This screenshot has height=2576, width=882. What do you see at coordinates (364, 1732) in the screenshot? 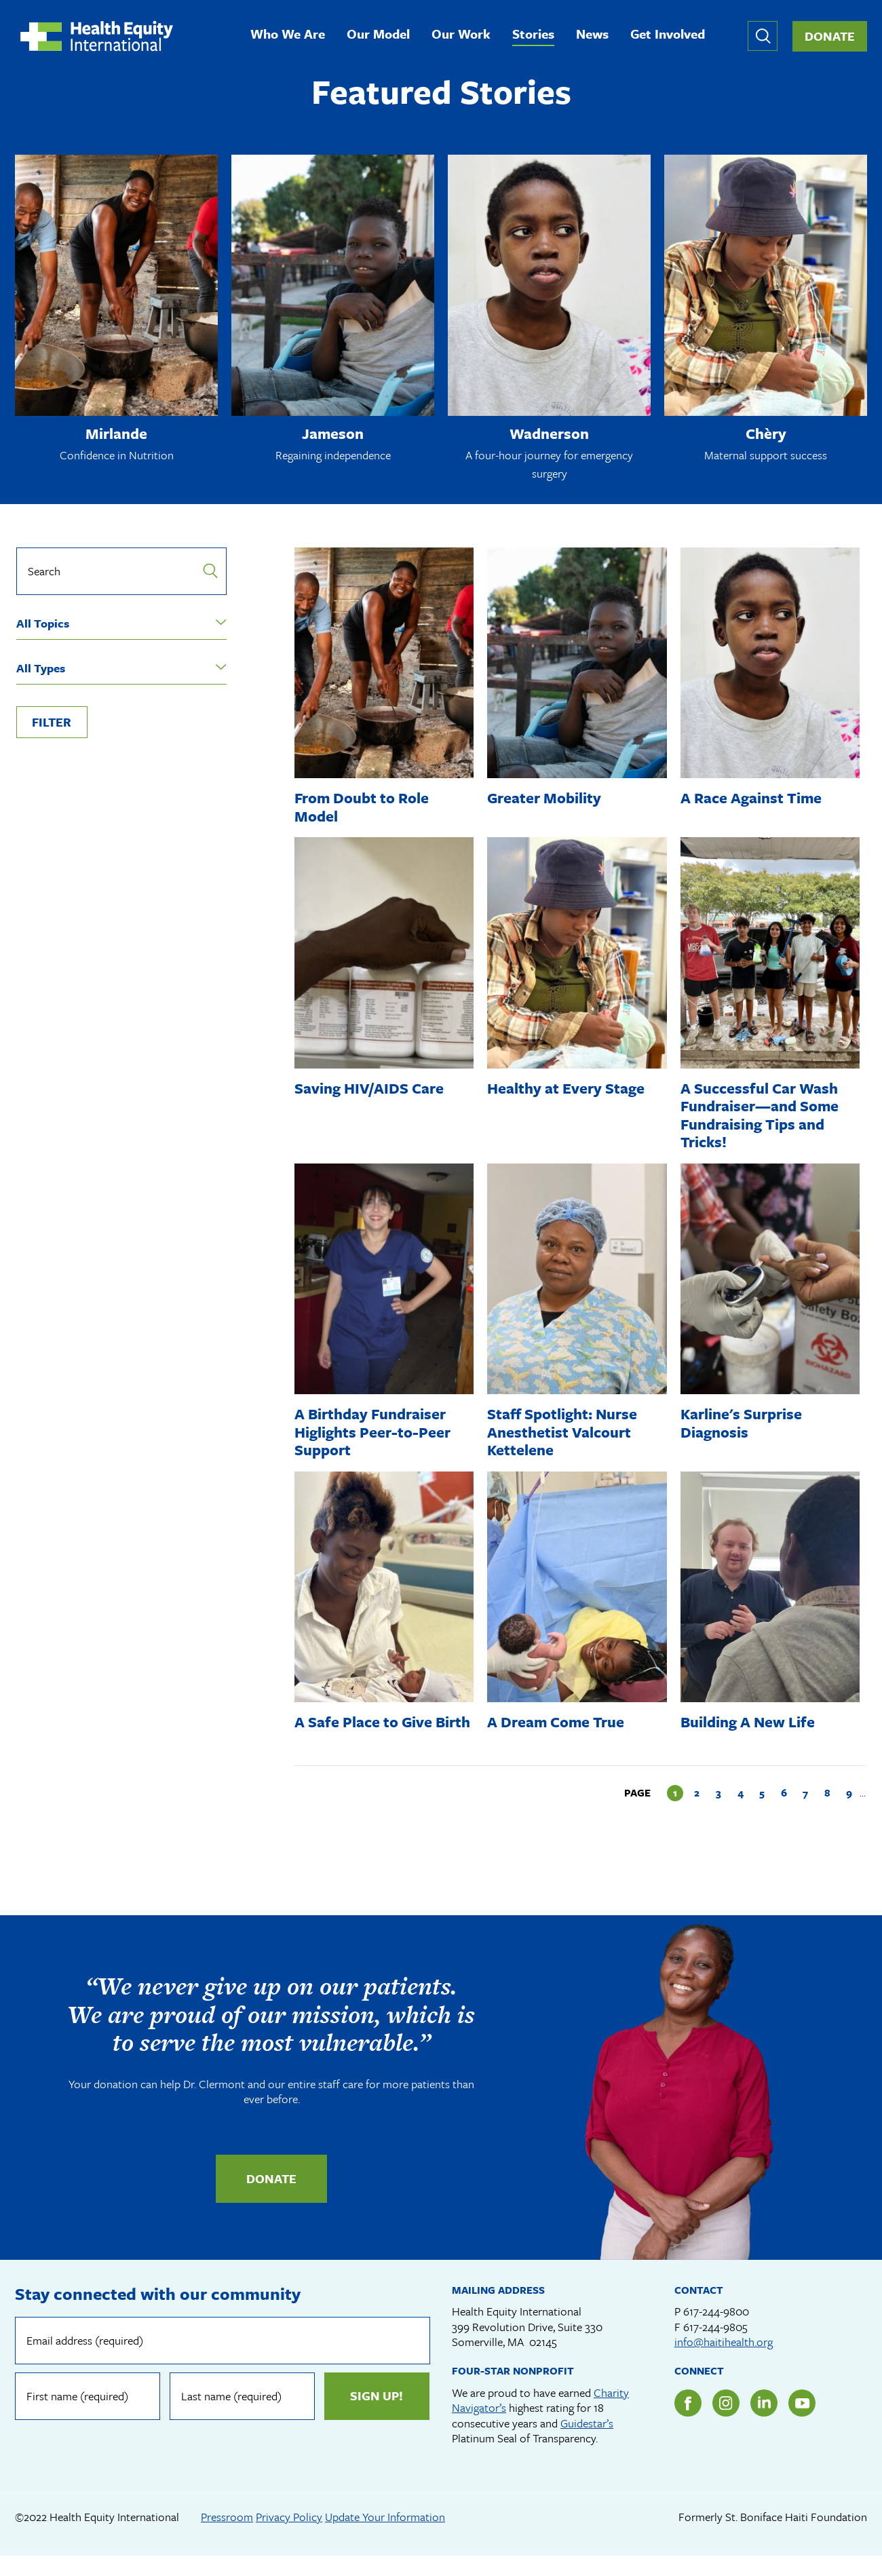
I see `A Safe Place to Give Birth` at bounding box center [364, 1732].